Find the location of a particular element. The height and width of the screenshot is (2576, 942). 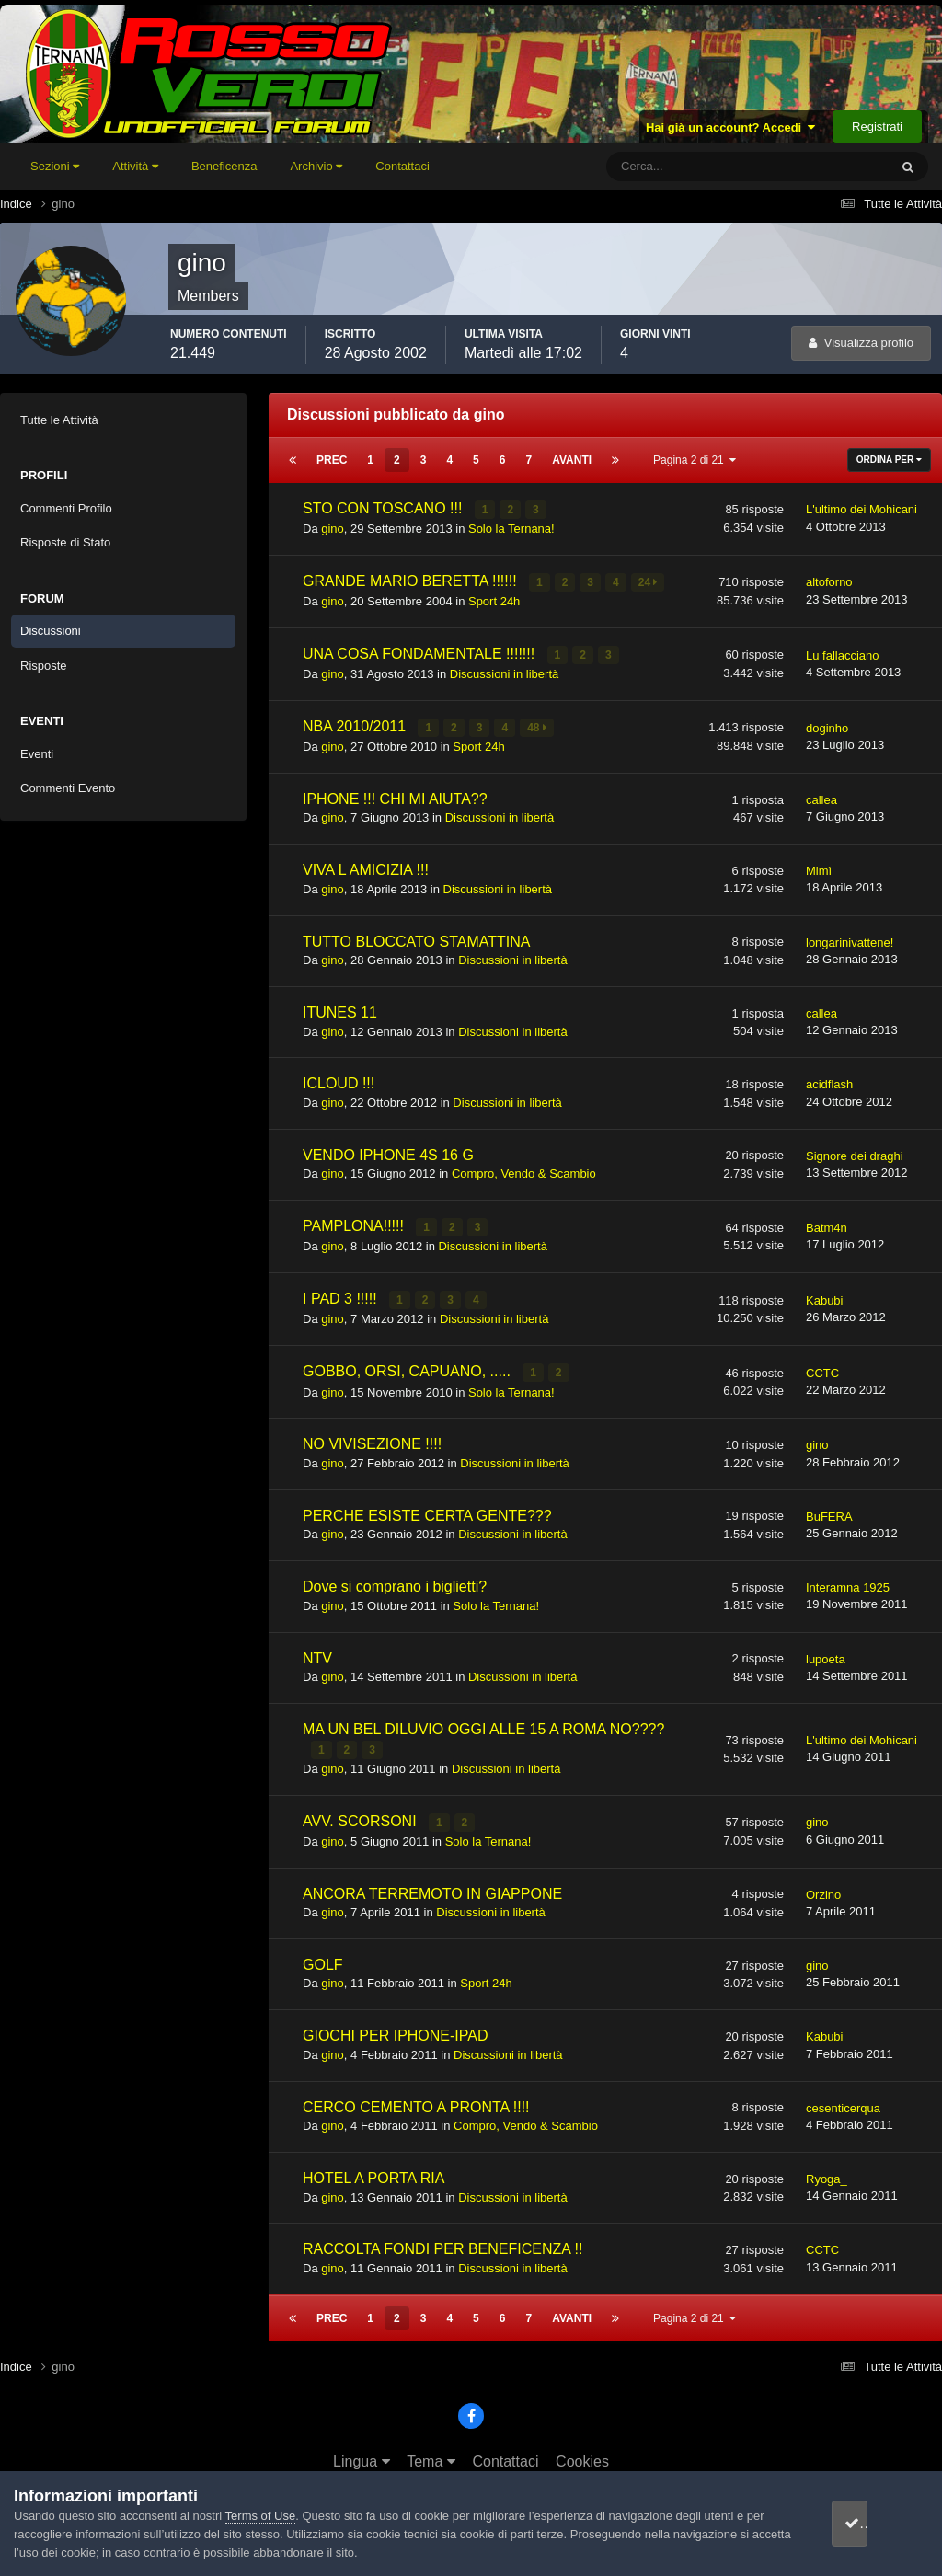

Batm4n is located at coordinates (826, 1223).